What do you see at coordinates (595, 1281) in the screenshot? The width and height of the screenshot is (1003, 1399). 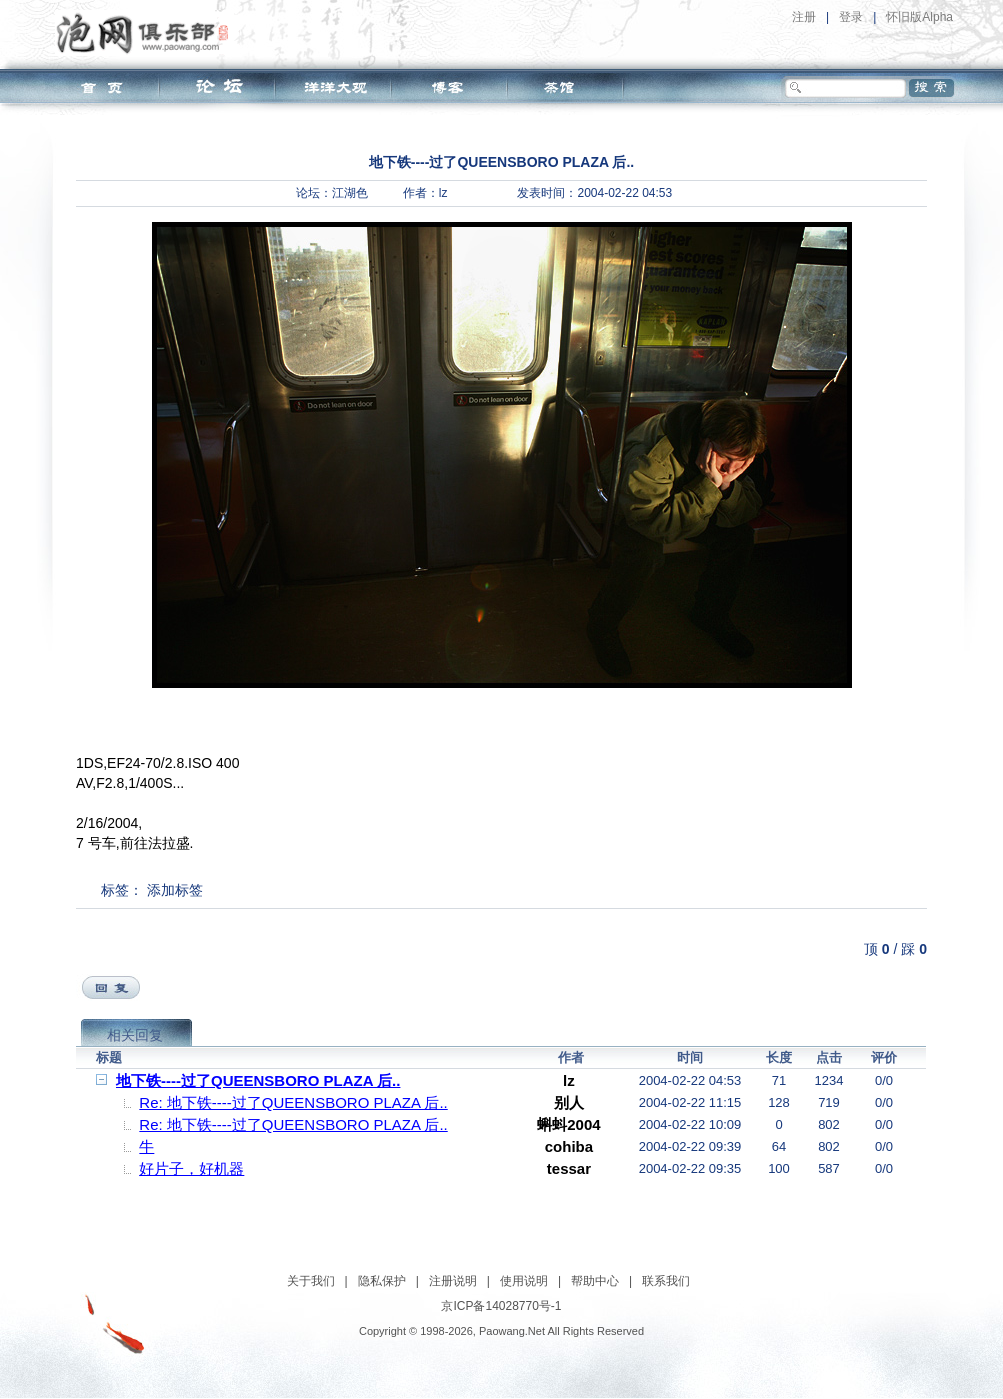 I see `帮助中心` at bounding box center [595, 1281].